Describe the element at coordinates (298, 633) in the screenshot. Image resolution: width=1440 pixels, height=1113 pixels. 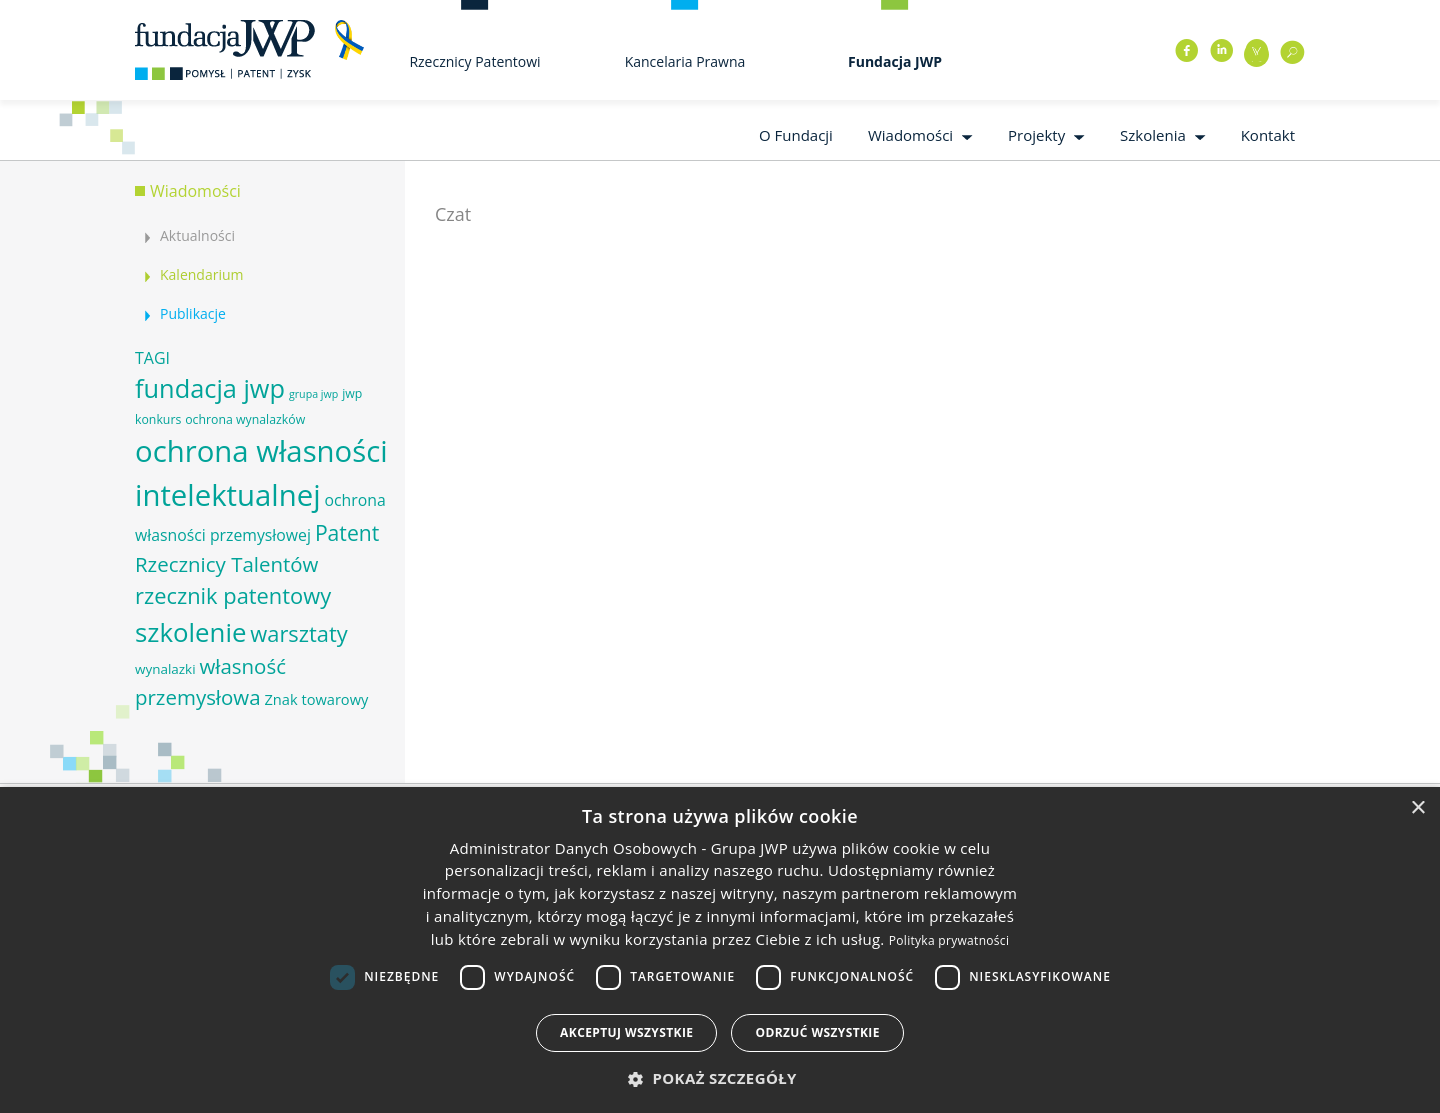
I see `warsztaty [warsztaty (17 elementów)]` at that location.